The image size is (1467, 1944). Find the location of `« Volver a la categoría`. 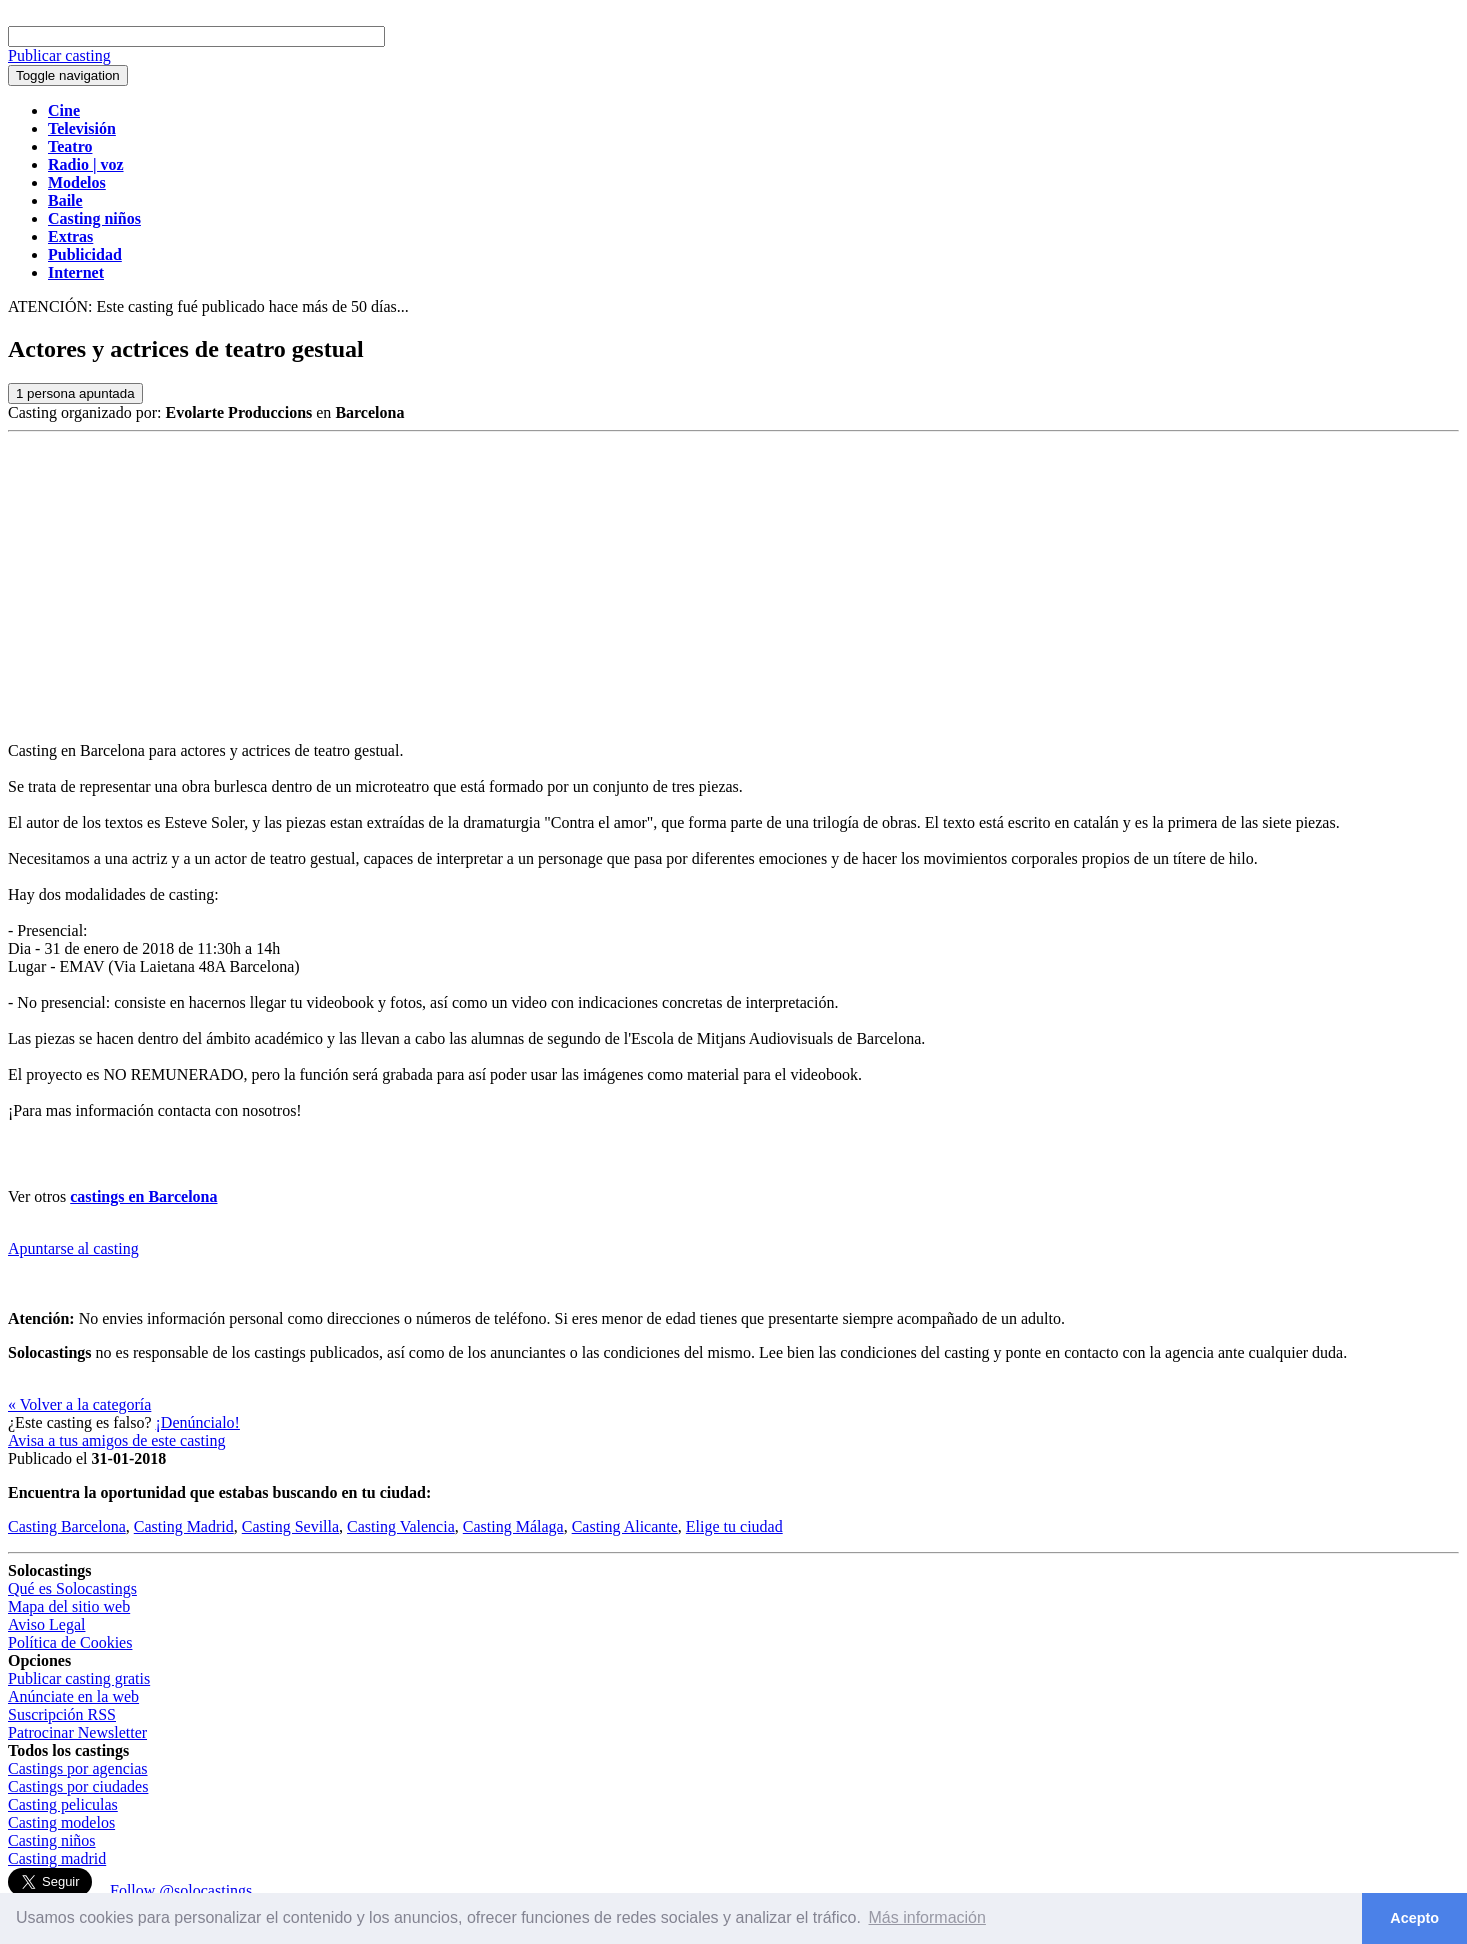

« Volver a la categoría is located at coordinates (79, 1404).